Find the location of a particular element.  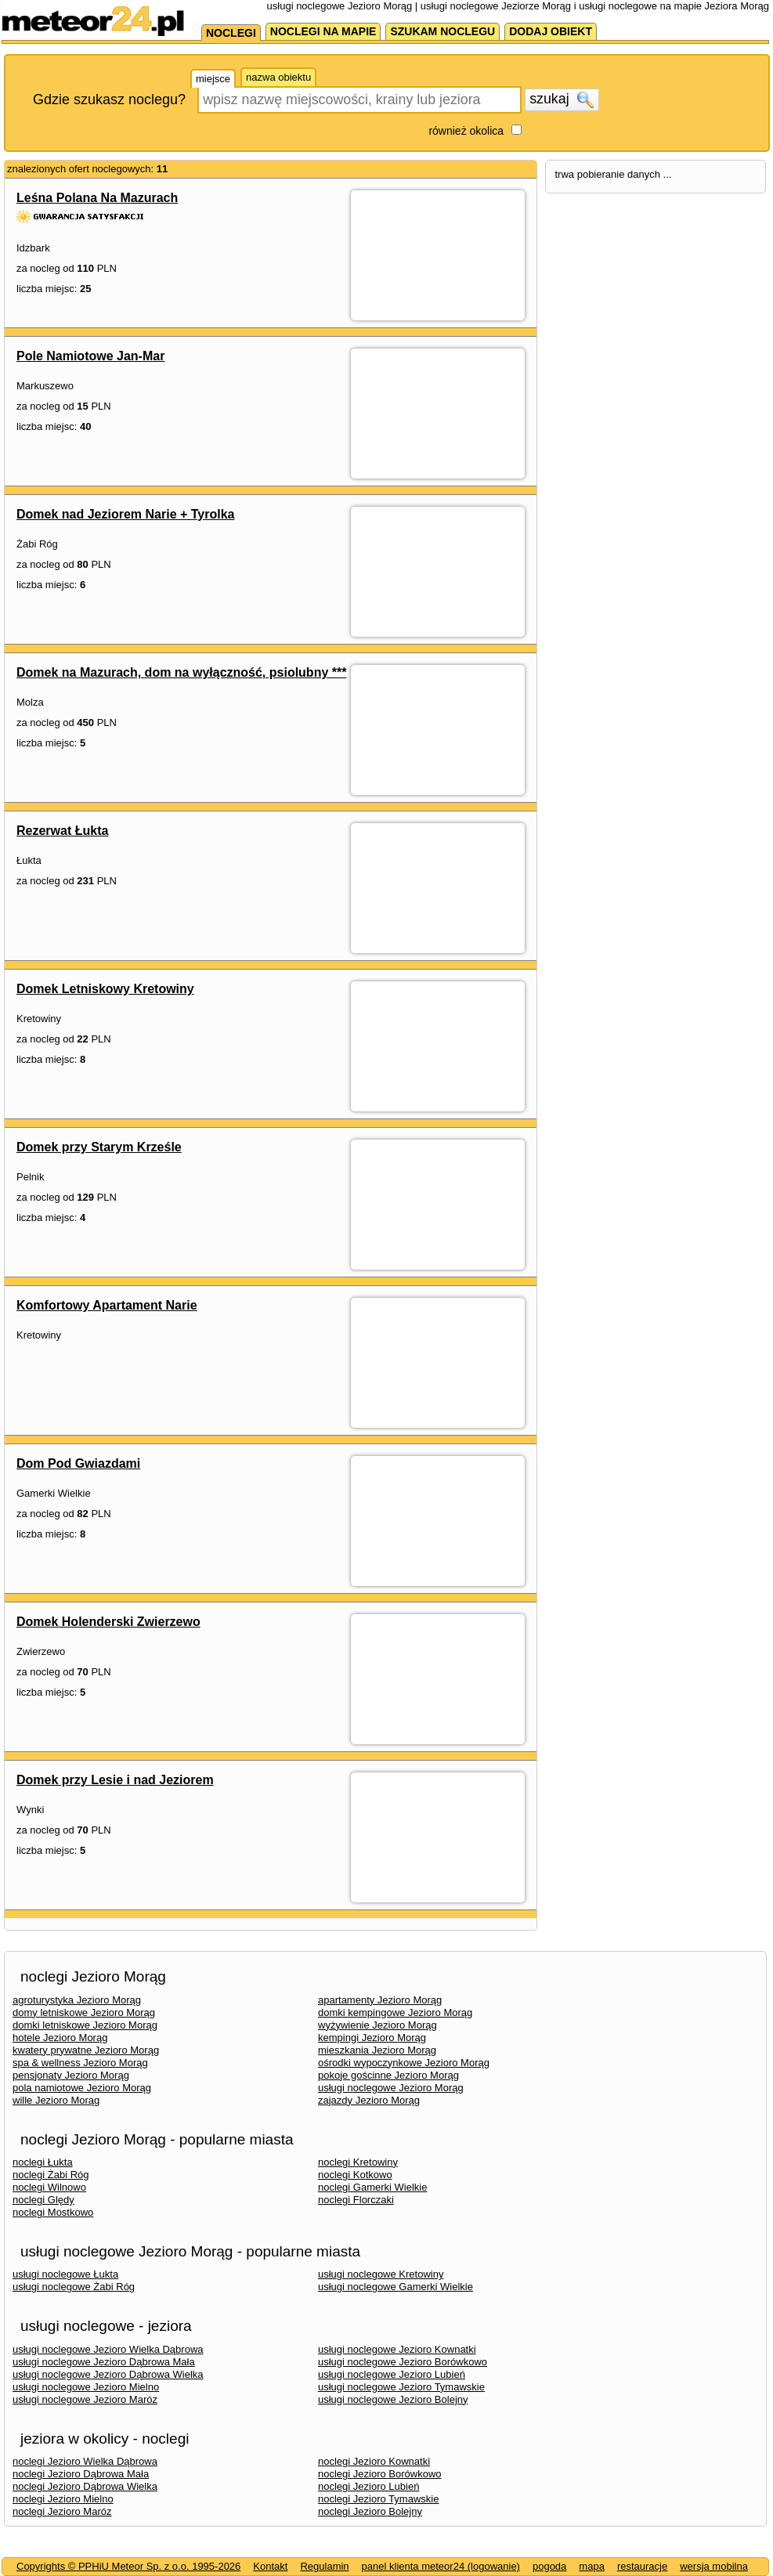

noclegi Jezioro Kownatki is located at coordinates (374, 2461).